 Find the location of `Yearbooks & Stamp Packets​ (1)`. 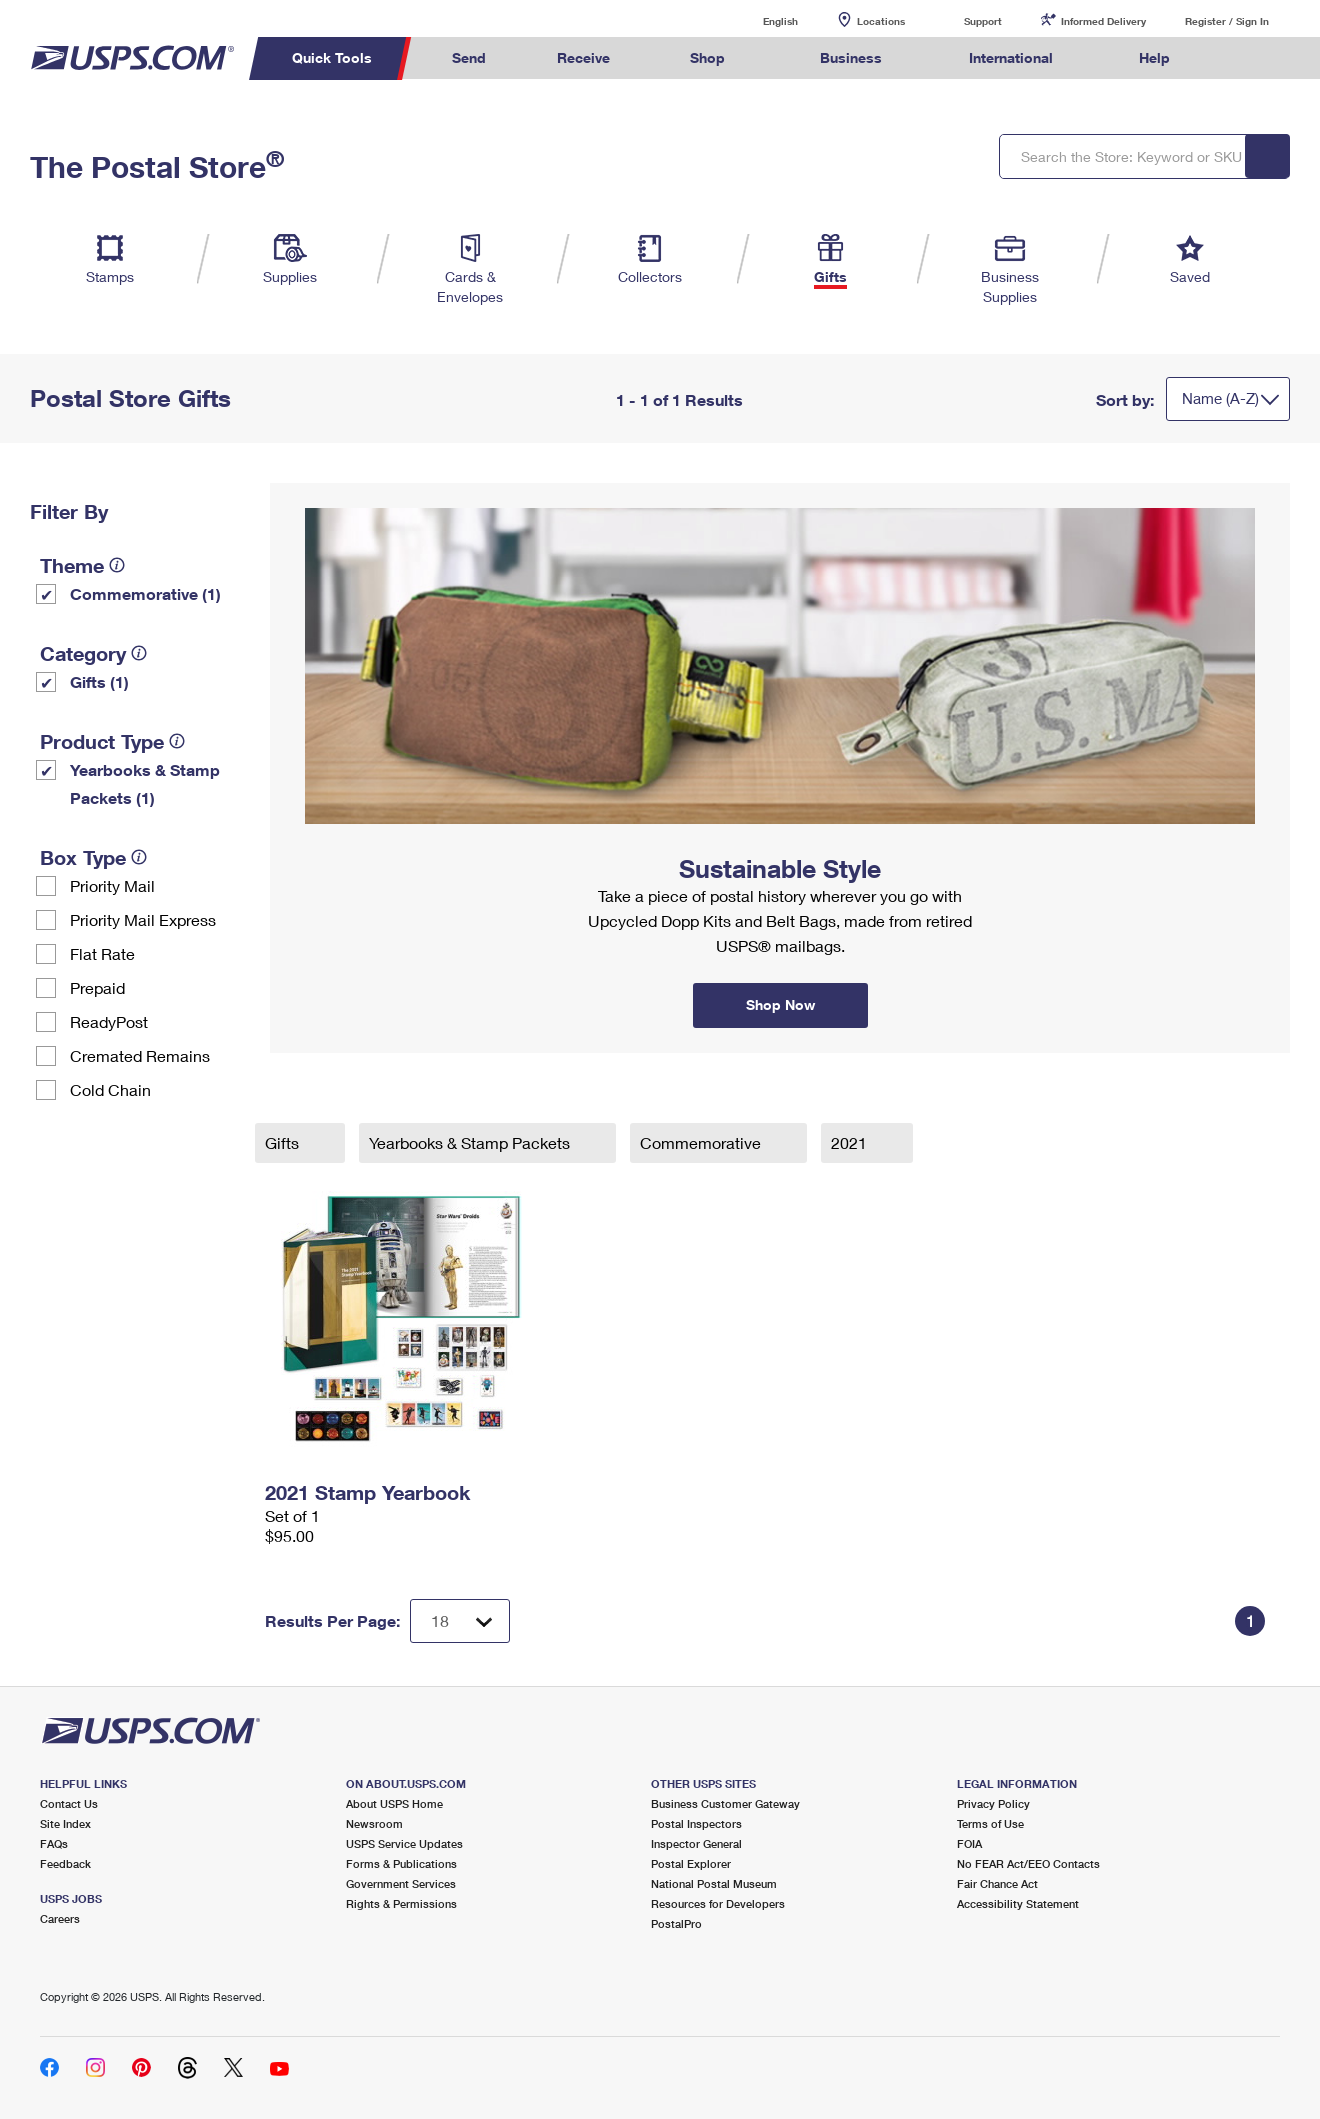

Yearbooks & Stamp Packets​ (1) is located at coordinates (145, 783).